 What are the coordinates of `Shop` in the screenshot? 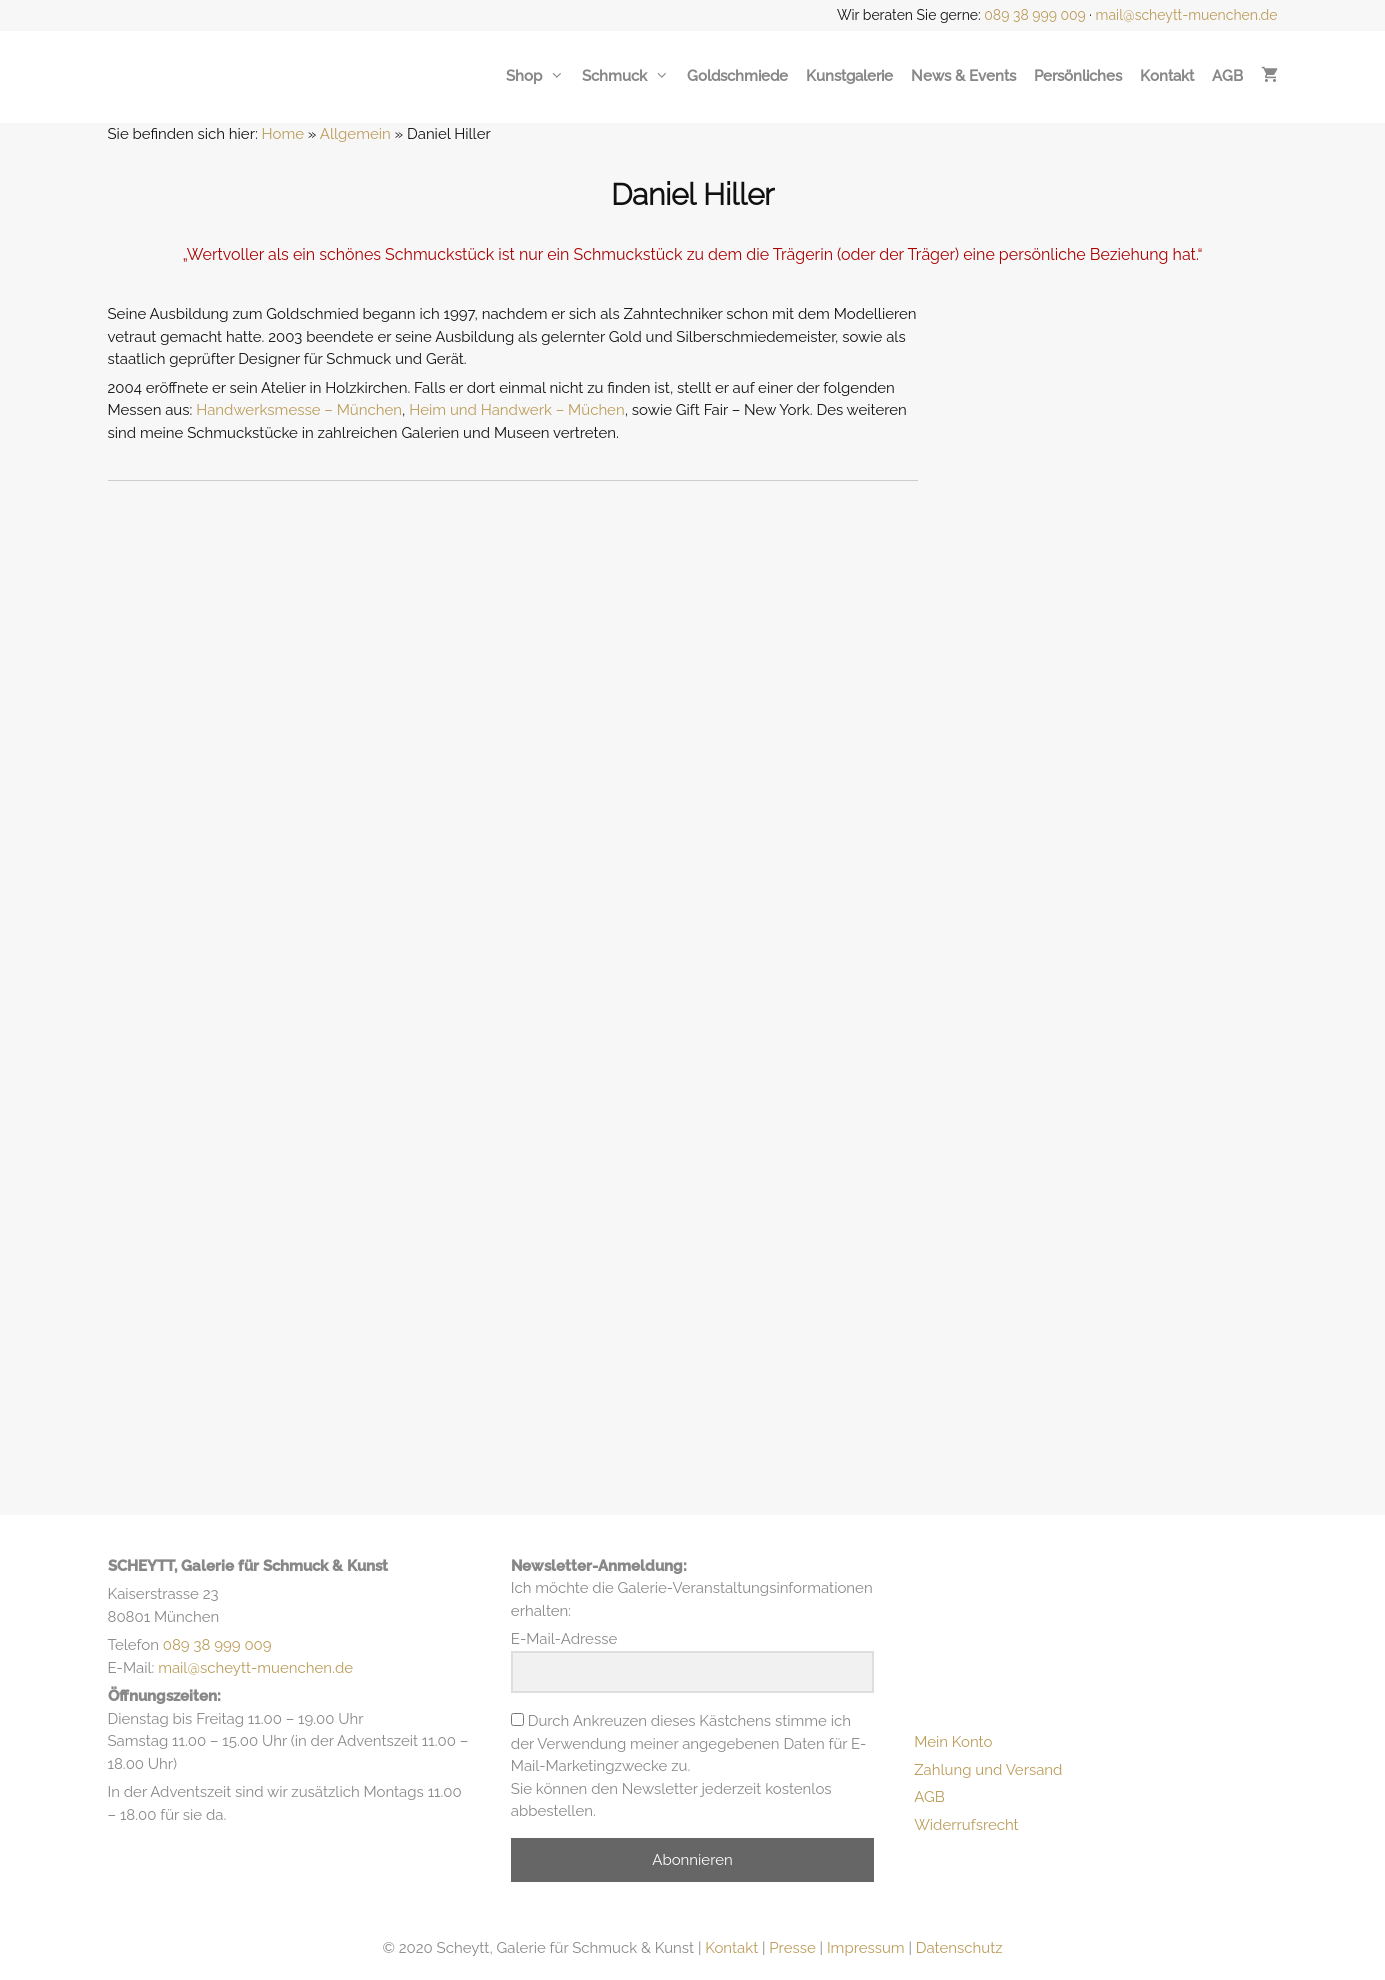 It's located at (535, 76).